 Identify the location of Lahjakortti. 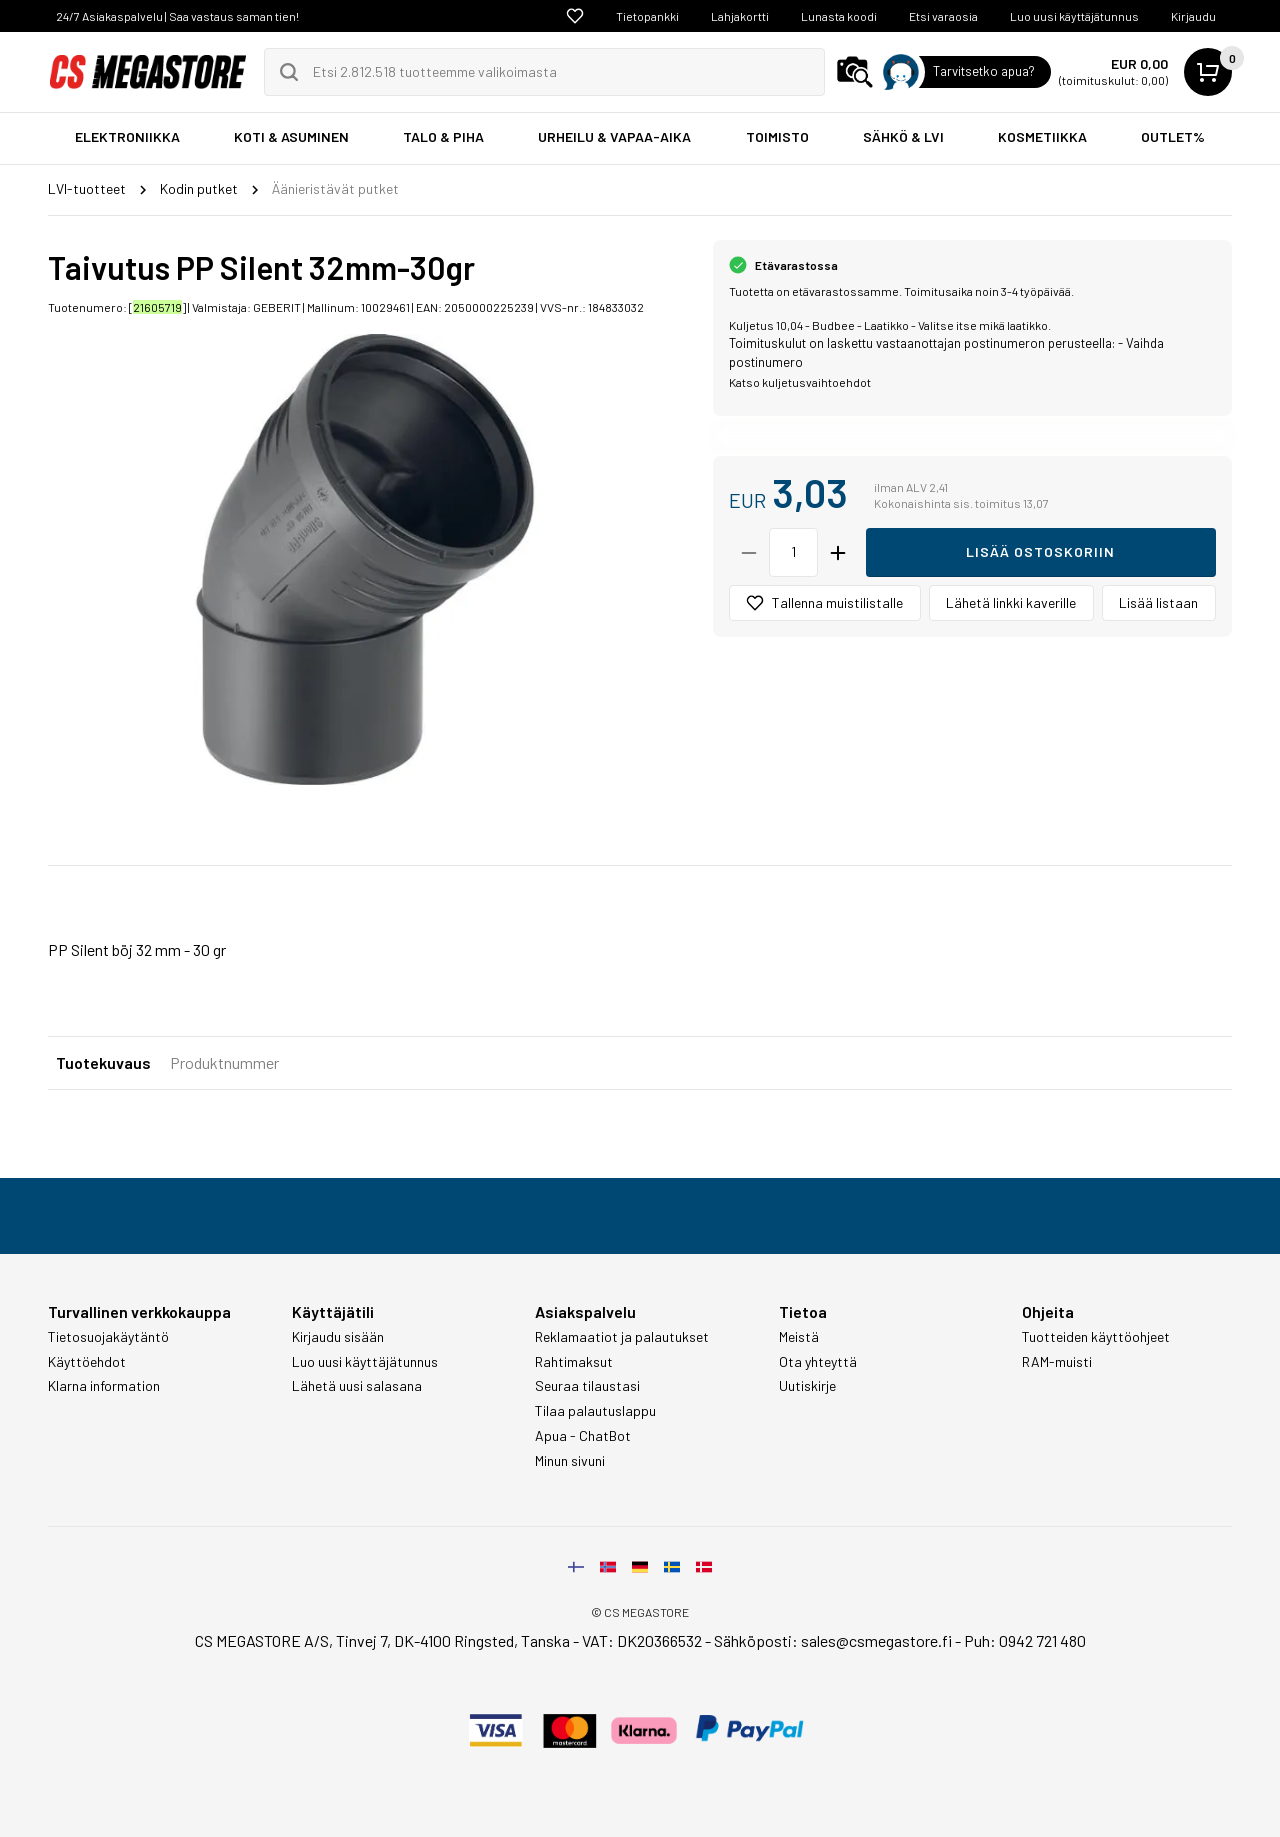
(740, 16).